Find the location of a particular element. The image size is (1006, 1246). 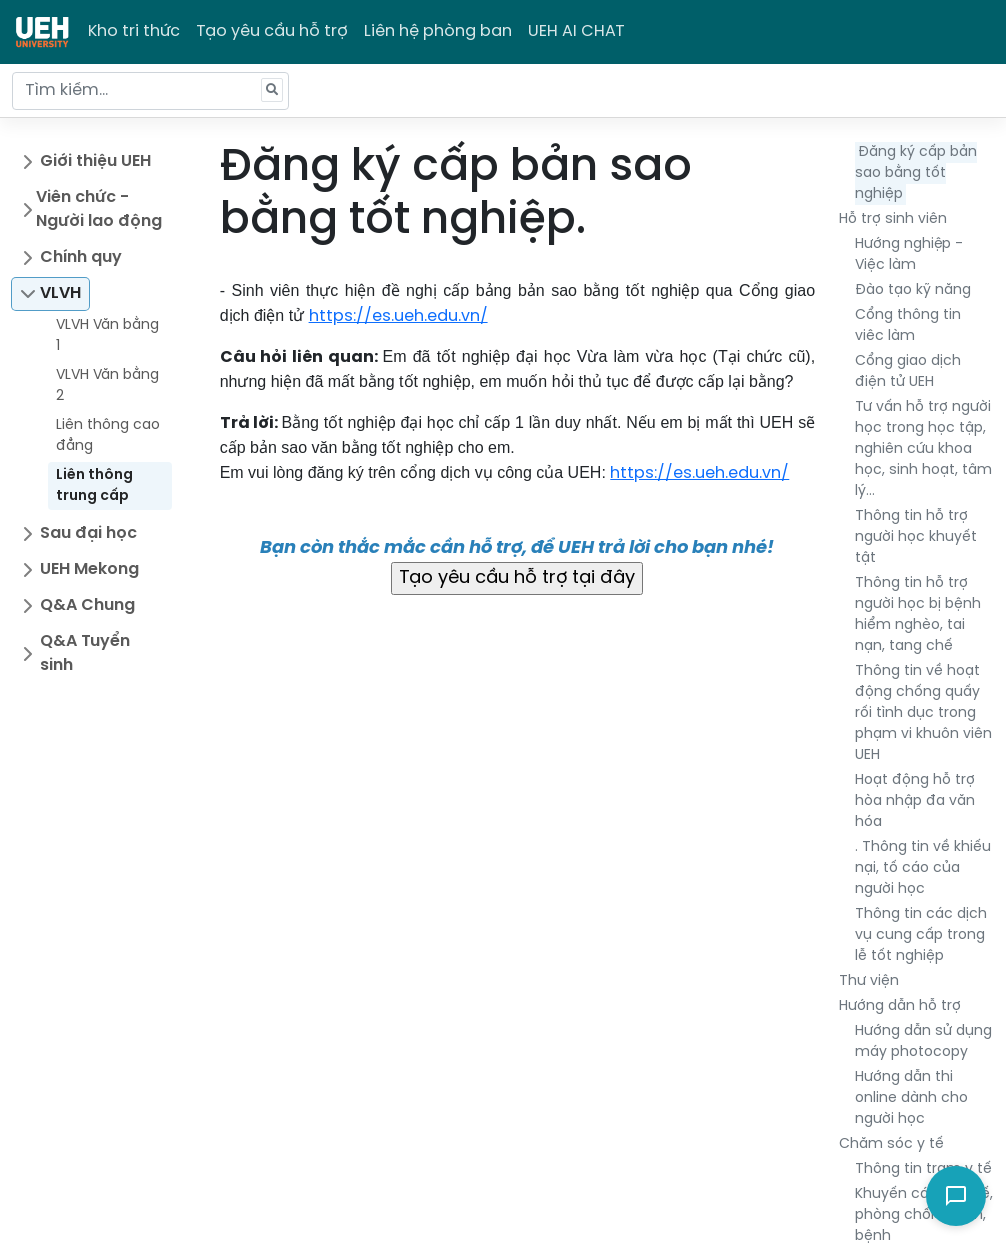

UEH Mekong is located at coordinates (89, 569).